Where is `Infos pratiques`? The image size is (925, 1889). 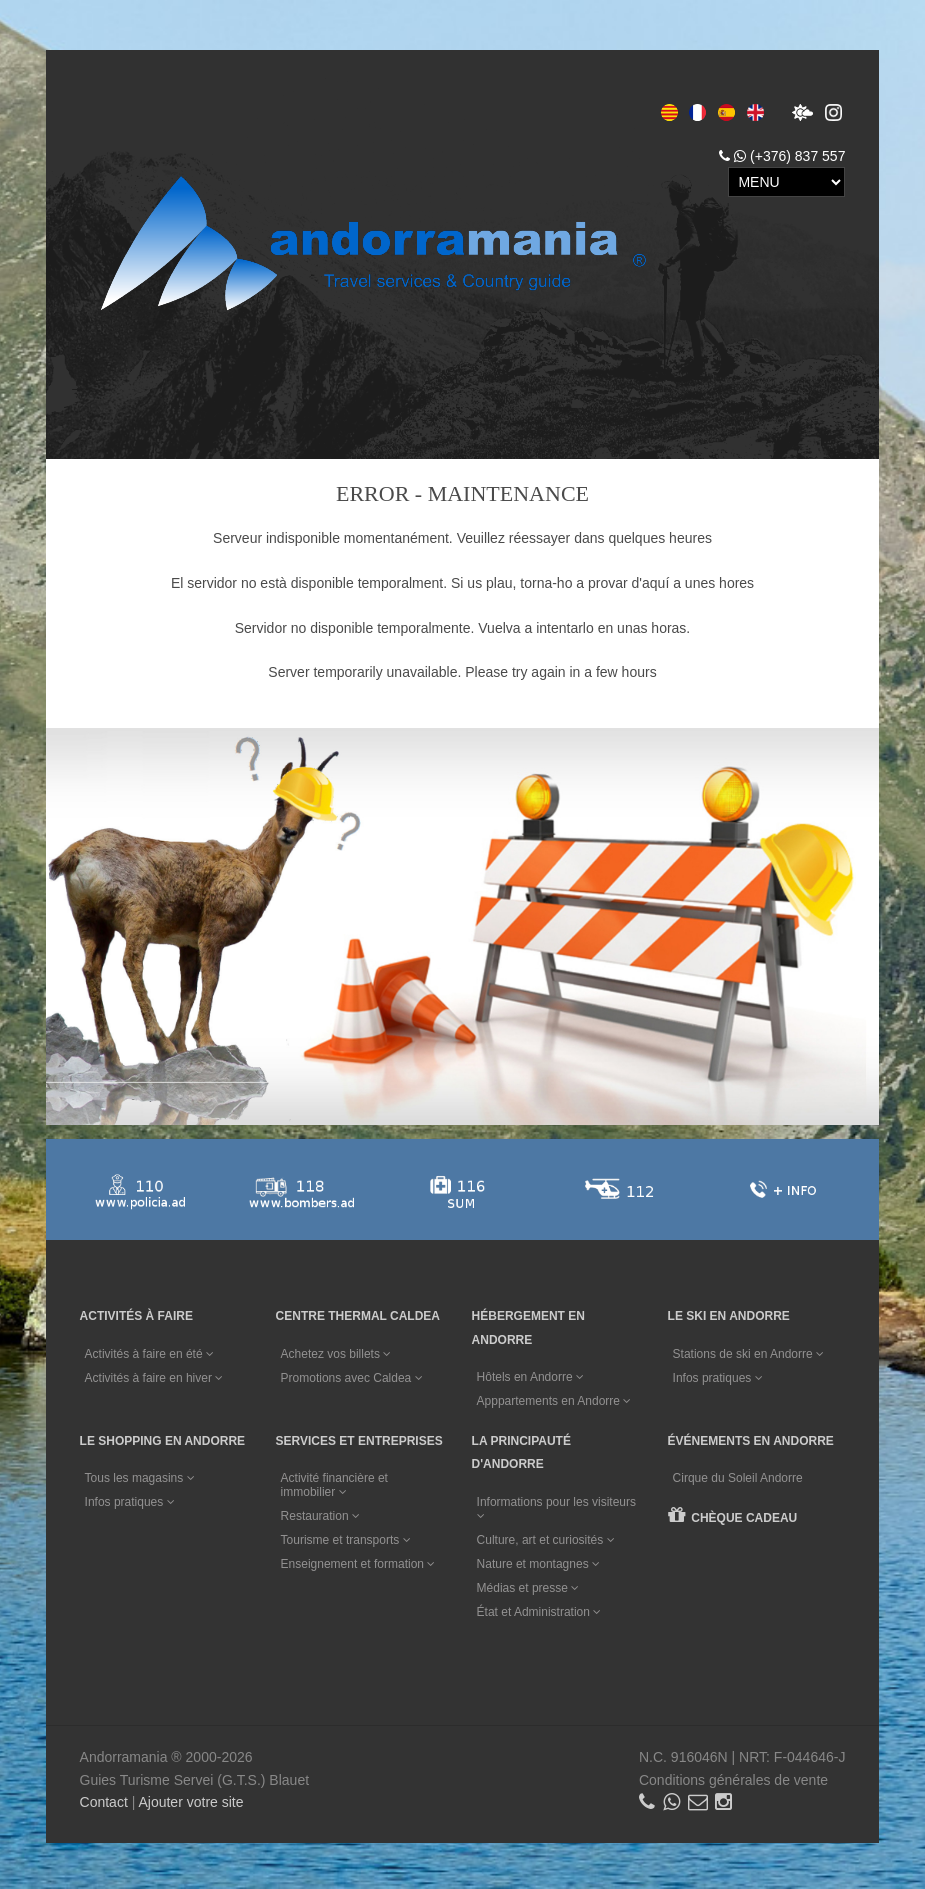 Infos pratiques is located at coordinates (722, 1376).